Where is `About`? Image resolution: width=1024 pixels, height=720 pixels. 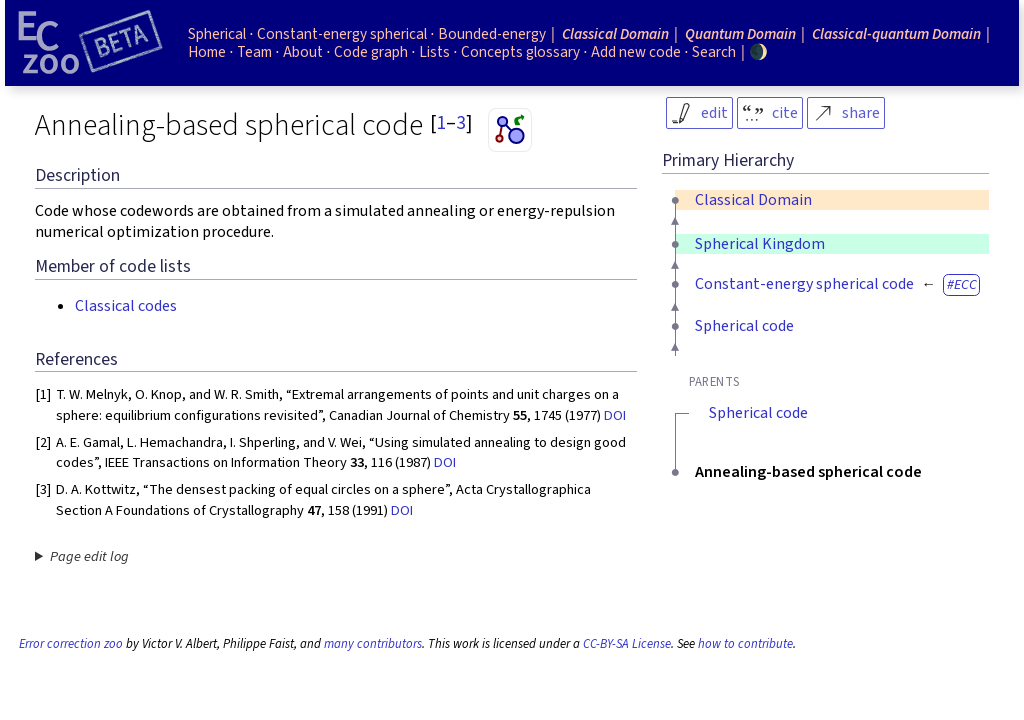 About is located at coordinates (303, 52).